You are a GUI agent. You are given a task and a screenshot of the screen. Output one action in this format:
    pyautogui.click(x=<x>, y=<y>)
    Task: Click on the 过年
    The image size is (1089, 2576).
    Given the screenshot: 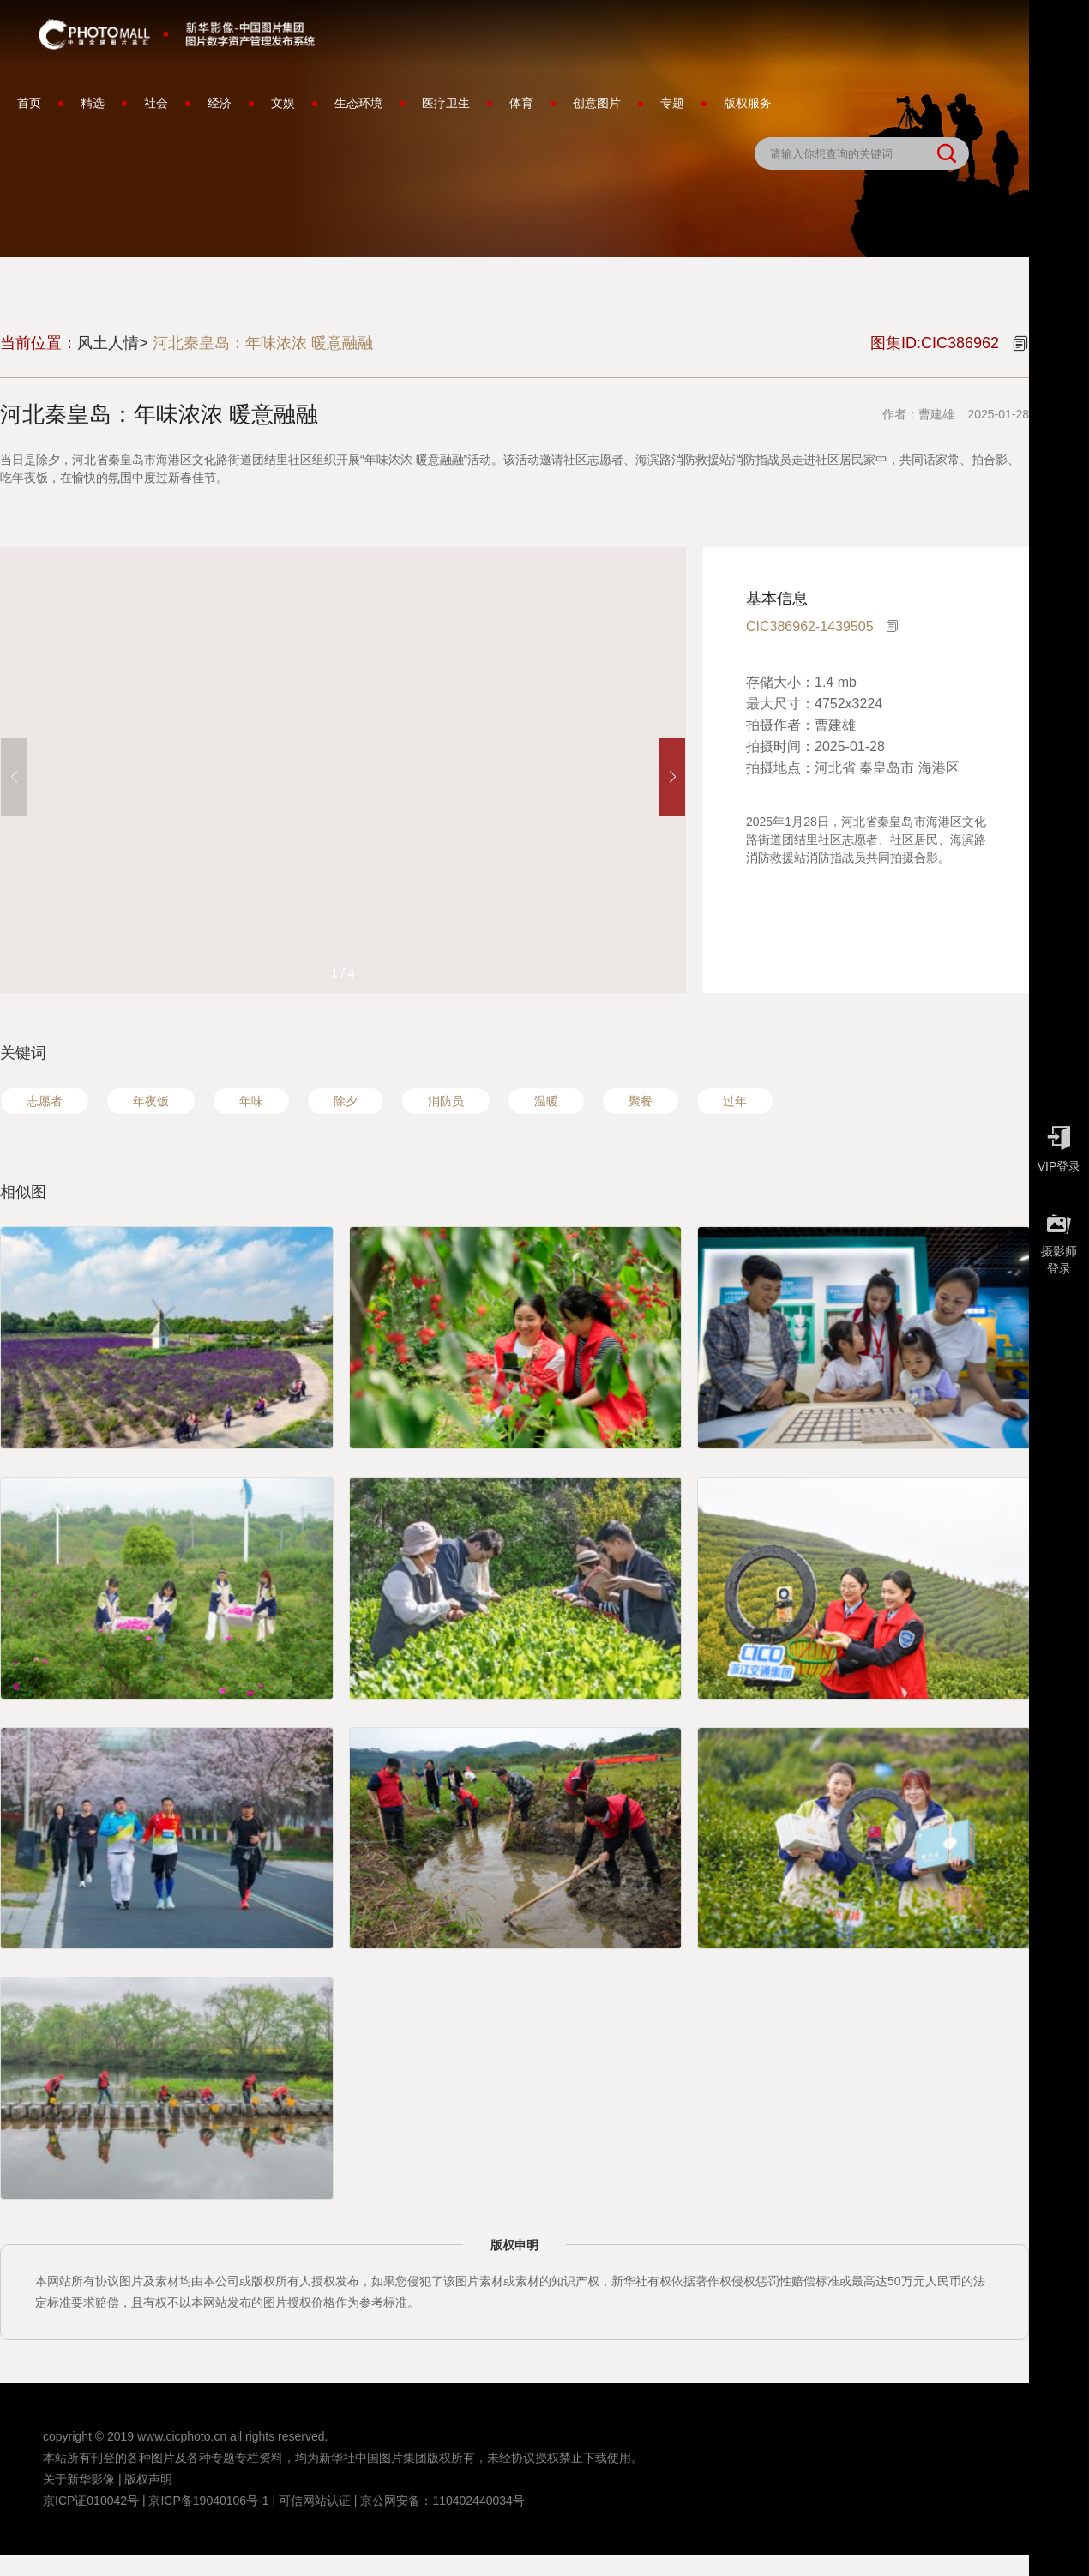 What is the action you would take?
    pyautogui.click(x=735, y=1101)
    